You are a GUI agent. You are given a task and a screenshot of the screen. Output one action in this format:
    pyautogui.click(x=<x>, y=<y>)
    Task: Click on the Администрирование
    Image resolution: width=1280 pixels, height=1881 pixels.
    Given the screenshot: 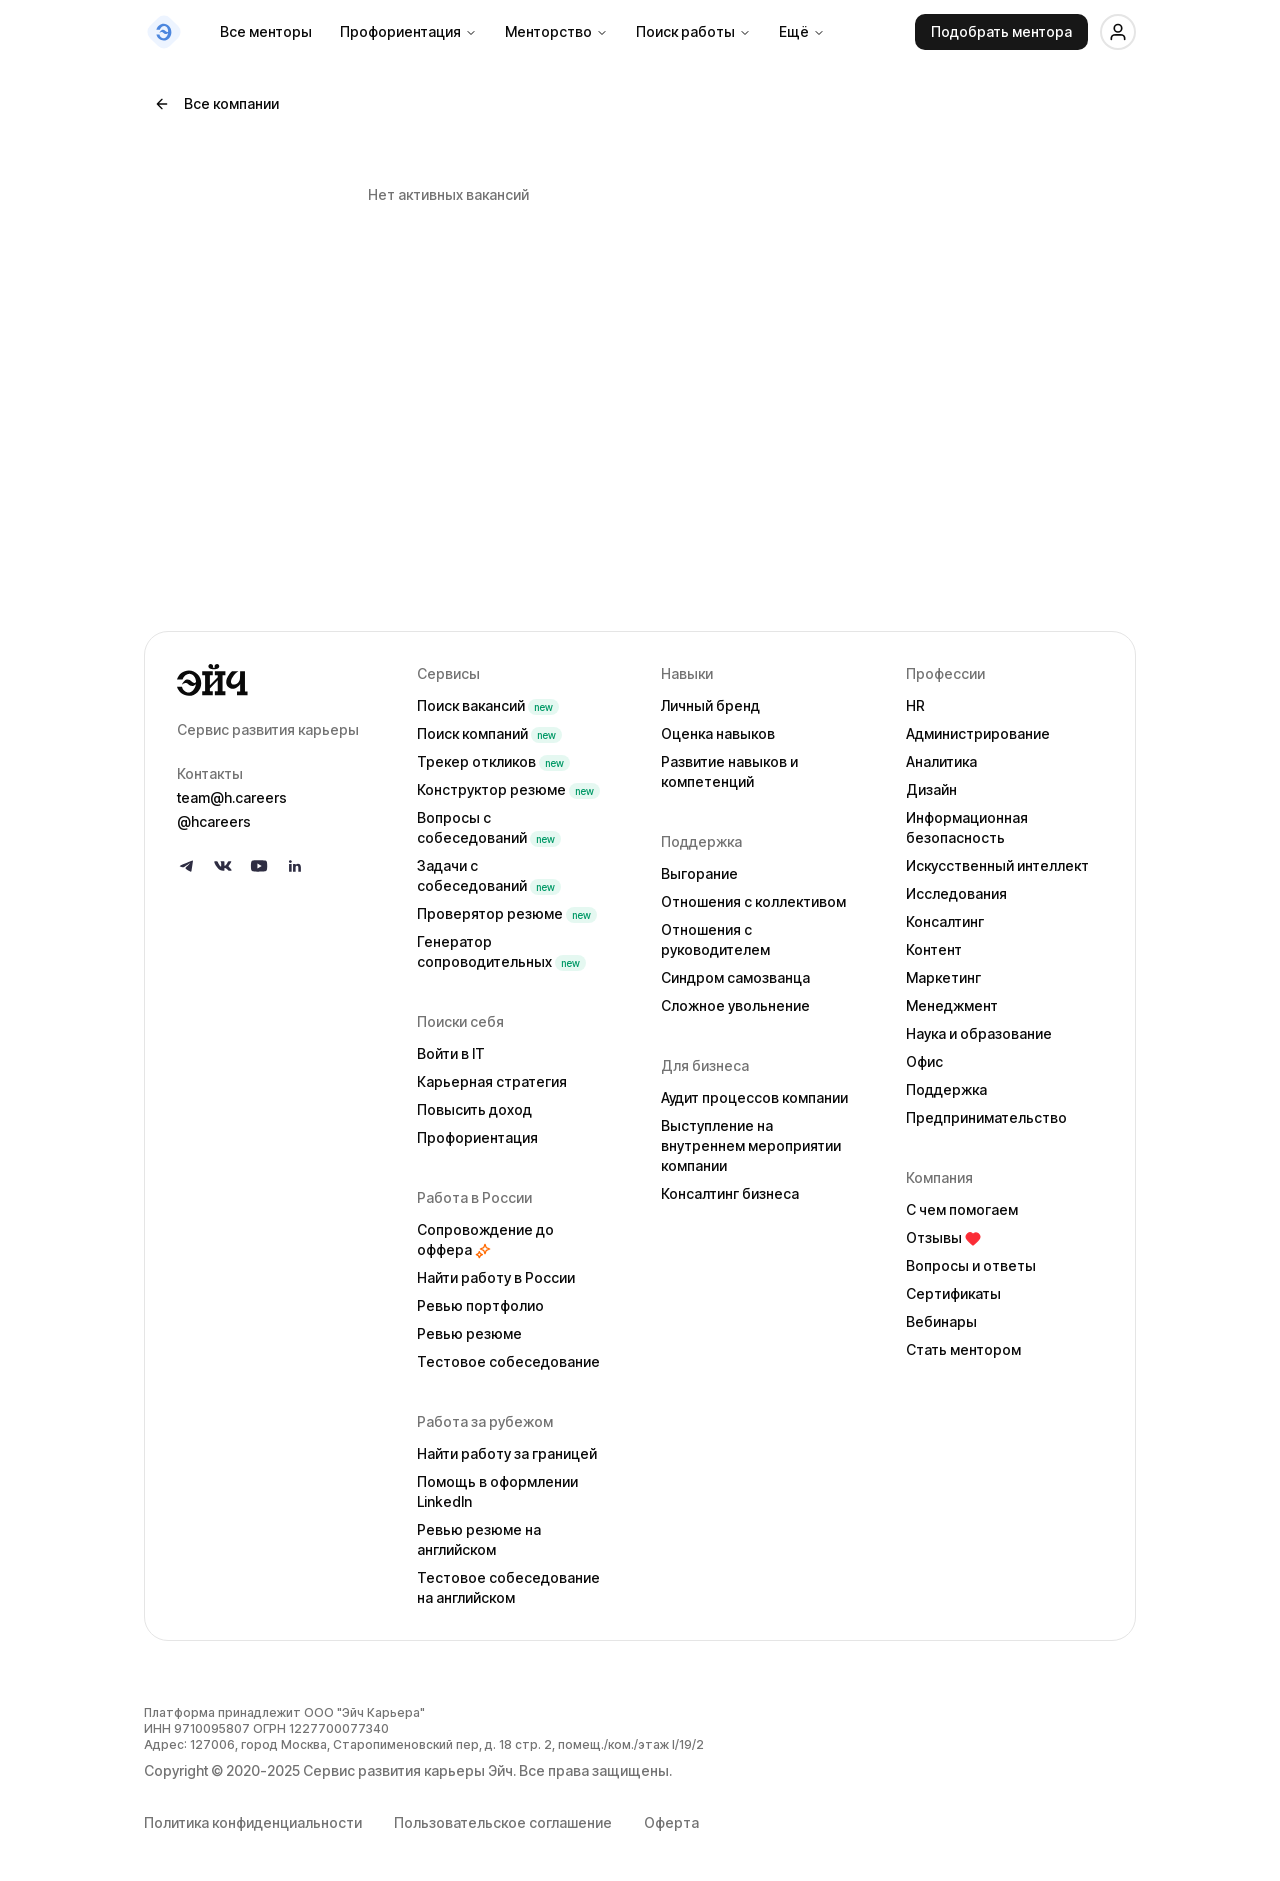 What is the action you would take?
    pyautogui.click(x=978, y=733)
    